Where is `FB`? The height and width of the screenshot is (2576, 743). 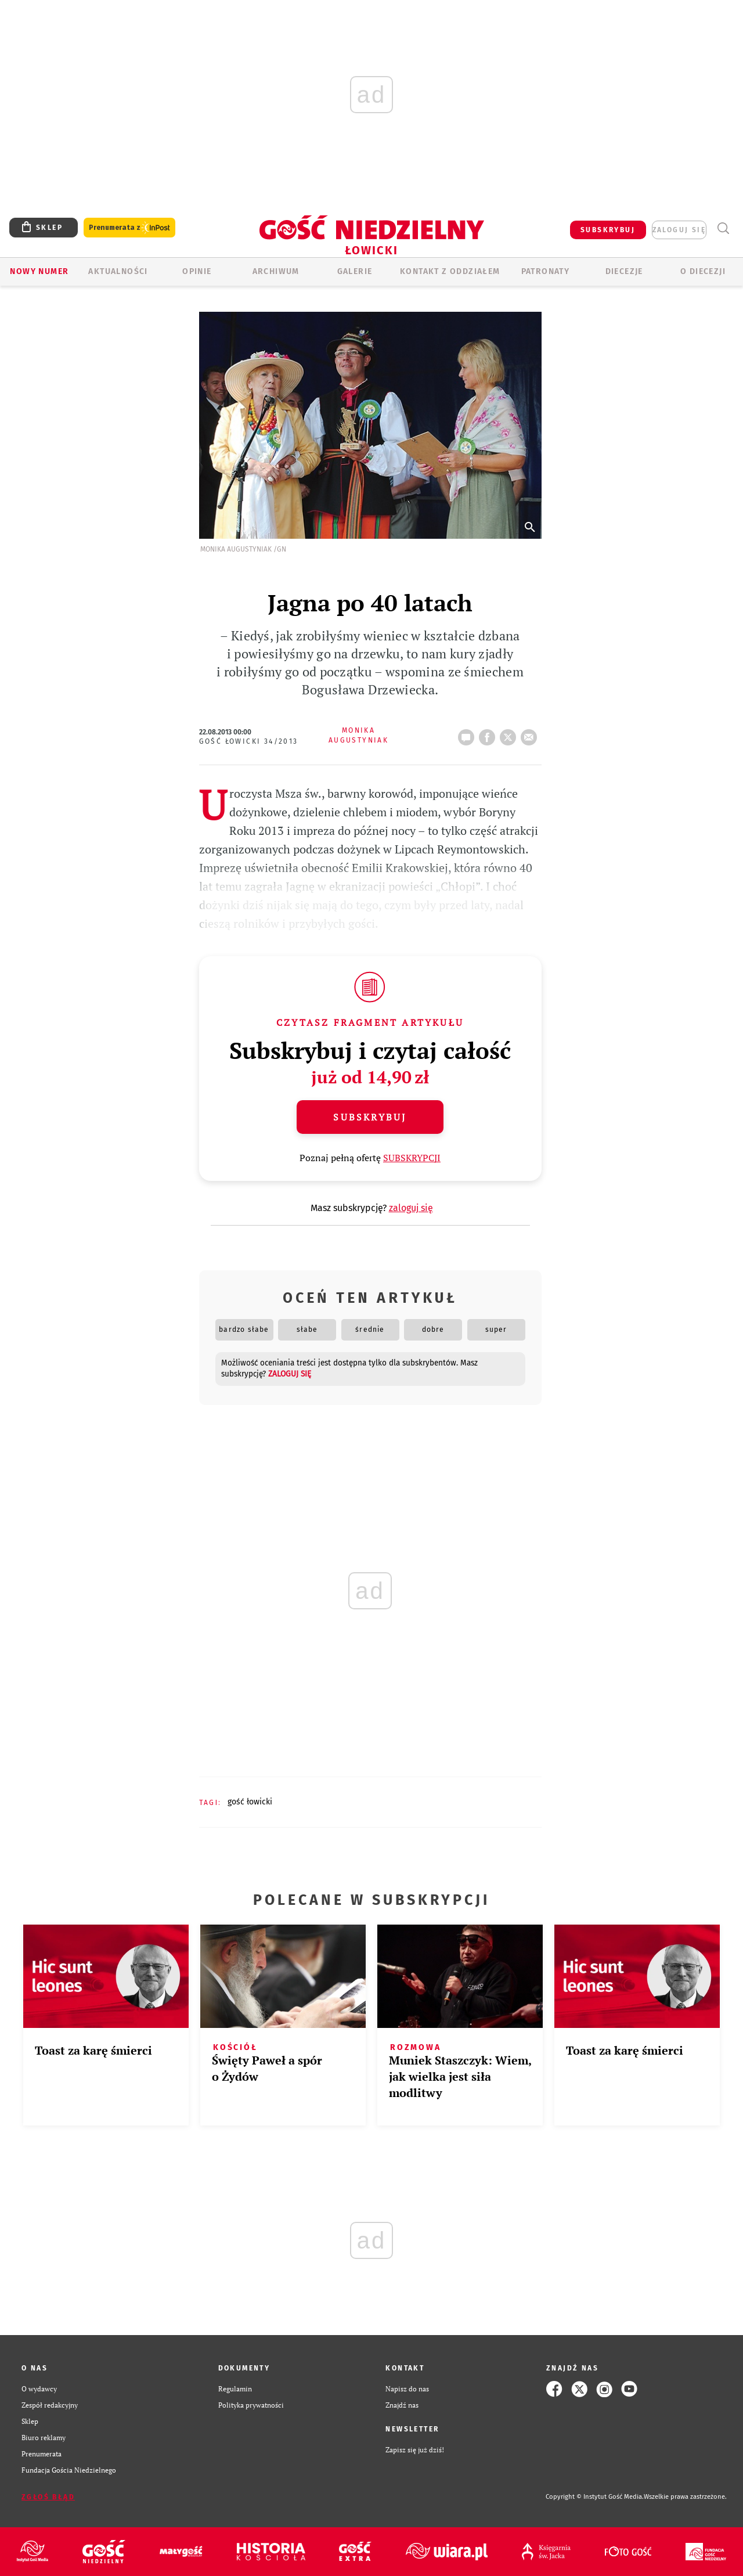
FB is located at coordinates (489, 733).